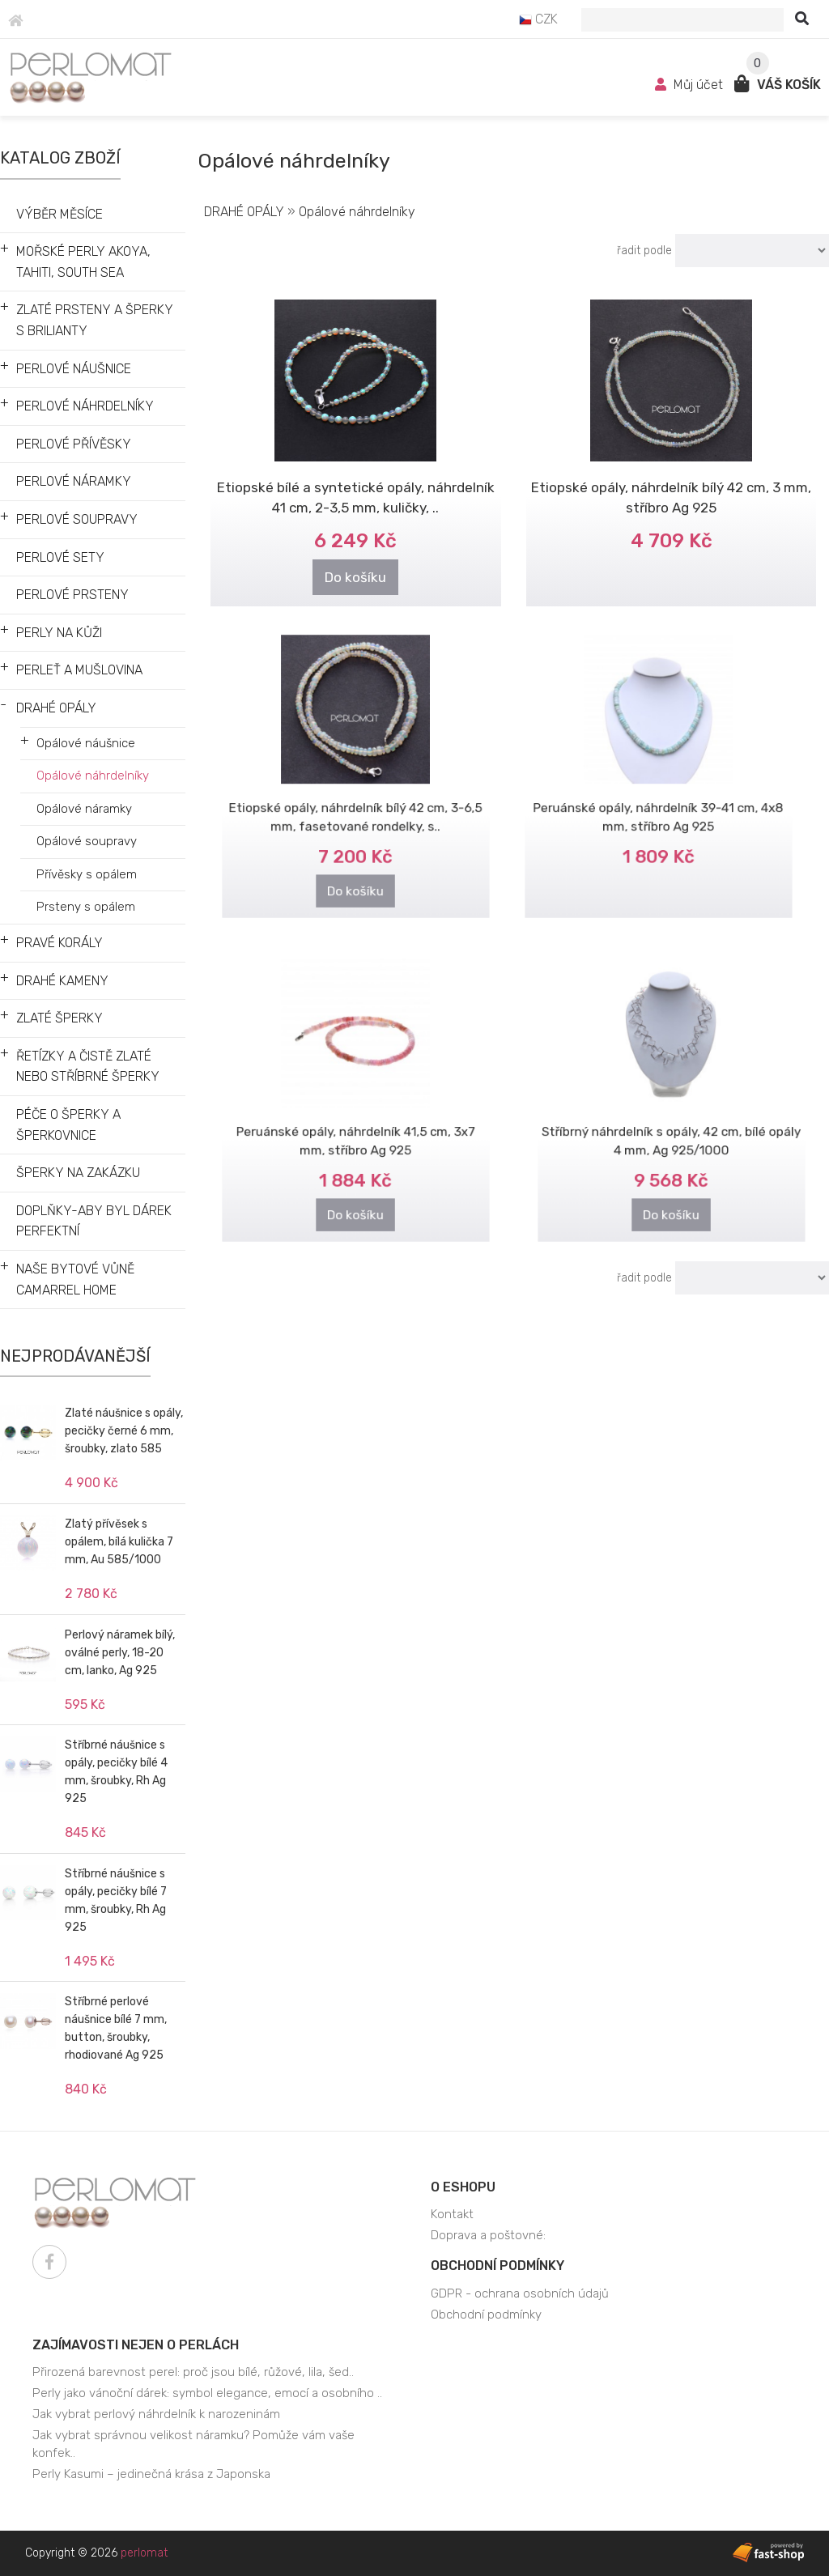  Describe the element at coordinates (355, 575) in the screenshot. I see `Do košíku` at that location.